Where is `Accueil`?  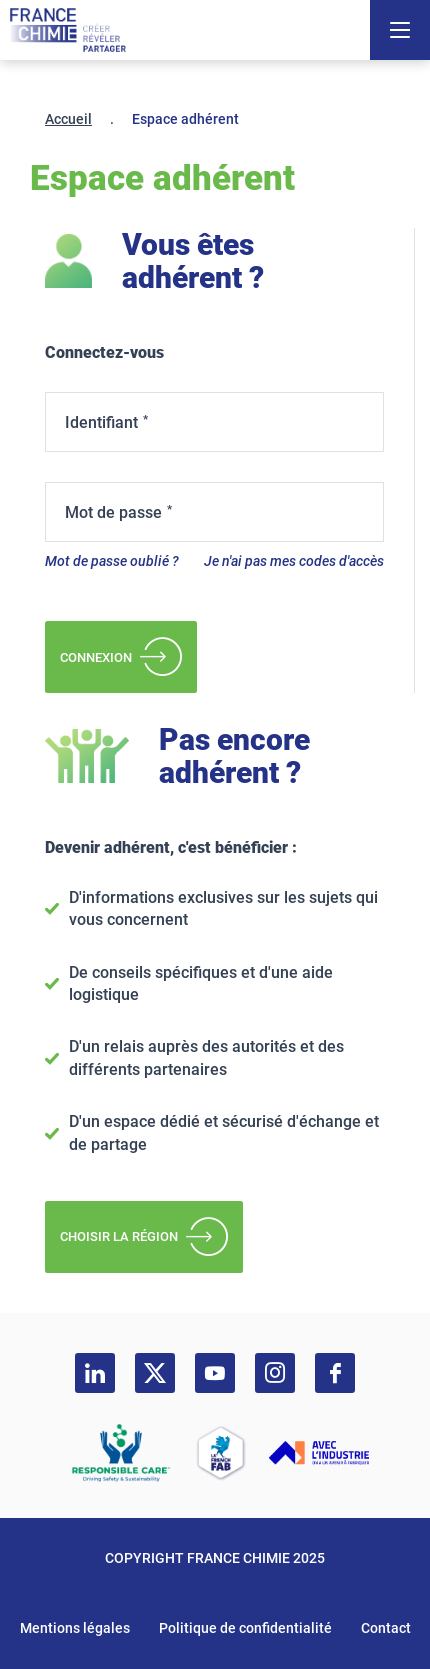
Accueil is located at coordinates (68, 119).